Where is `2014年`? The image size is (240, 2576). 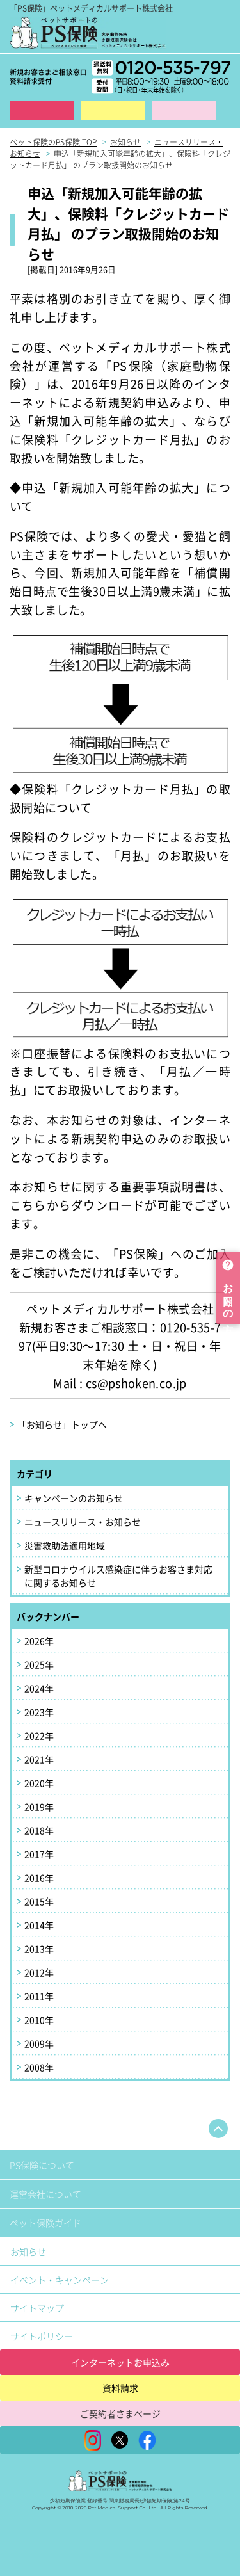
2014年 is located at coordinates (39, 1925).